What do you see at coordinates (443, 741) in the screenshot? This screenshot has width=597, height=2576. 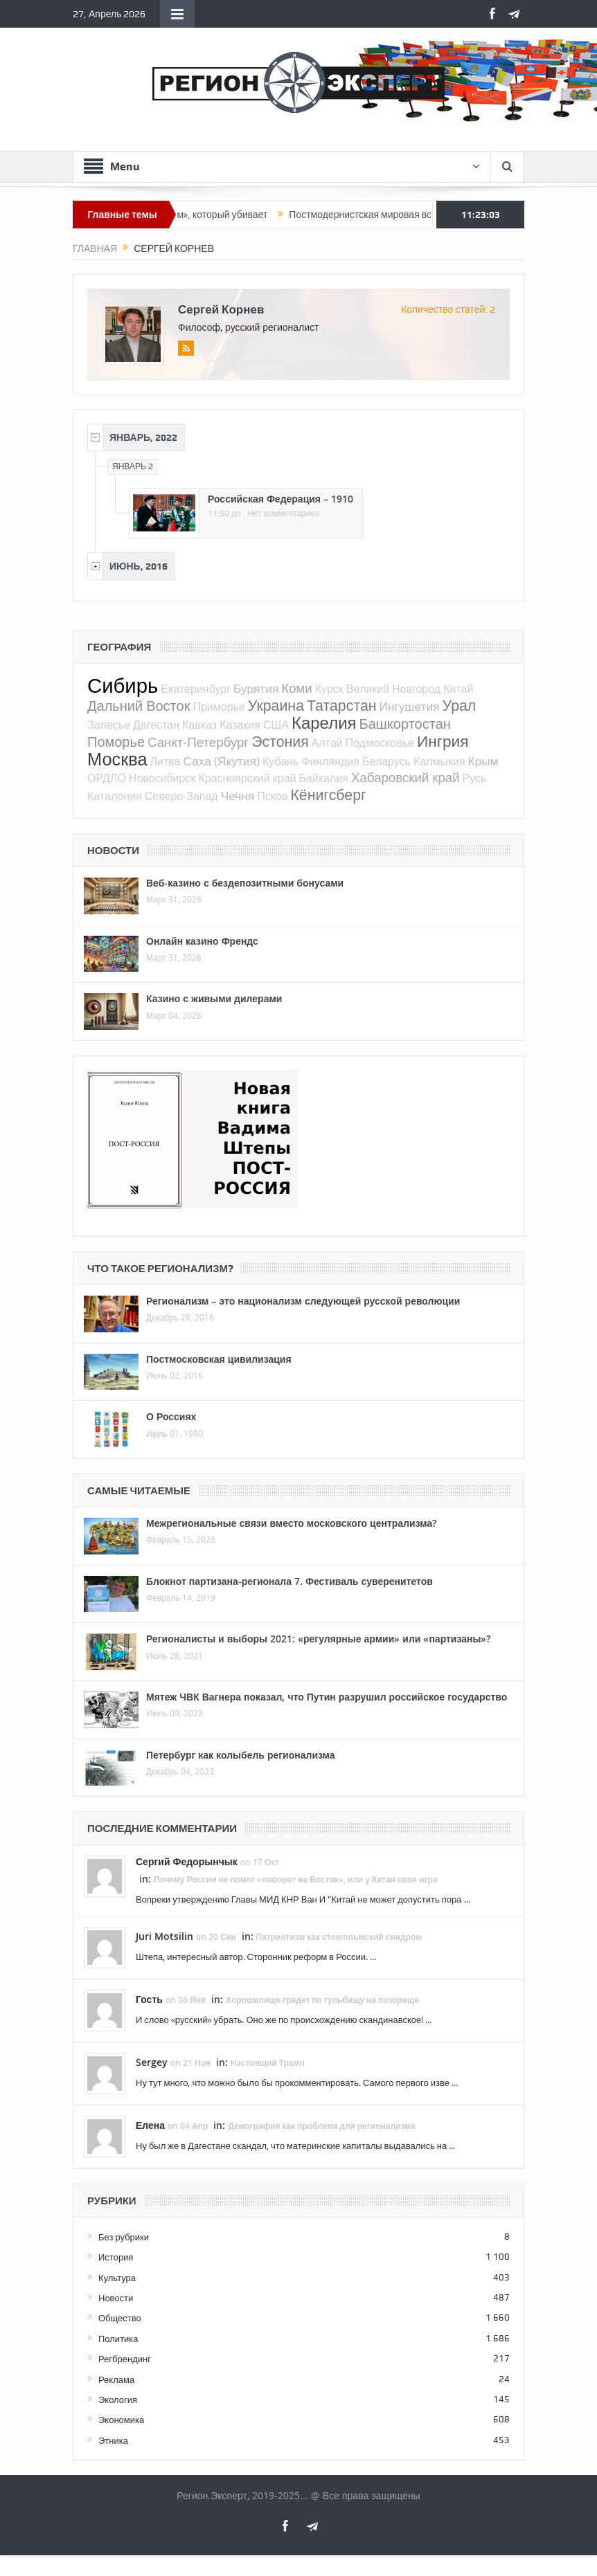 I see `Ингрия` at bounding box center [443, 741].